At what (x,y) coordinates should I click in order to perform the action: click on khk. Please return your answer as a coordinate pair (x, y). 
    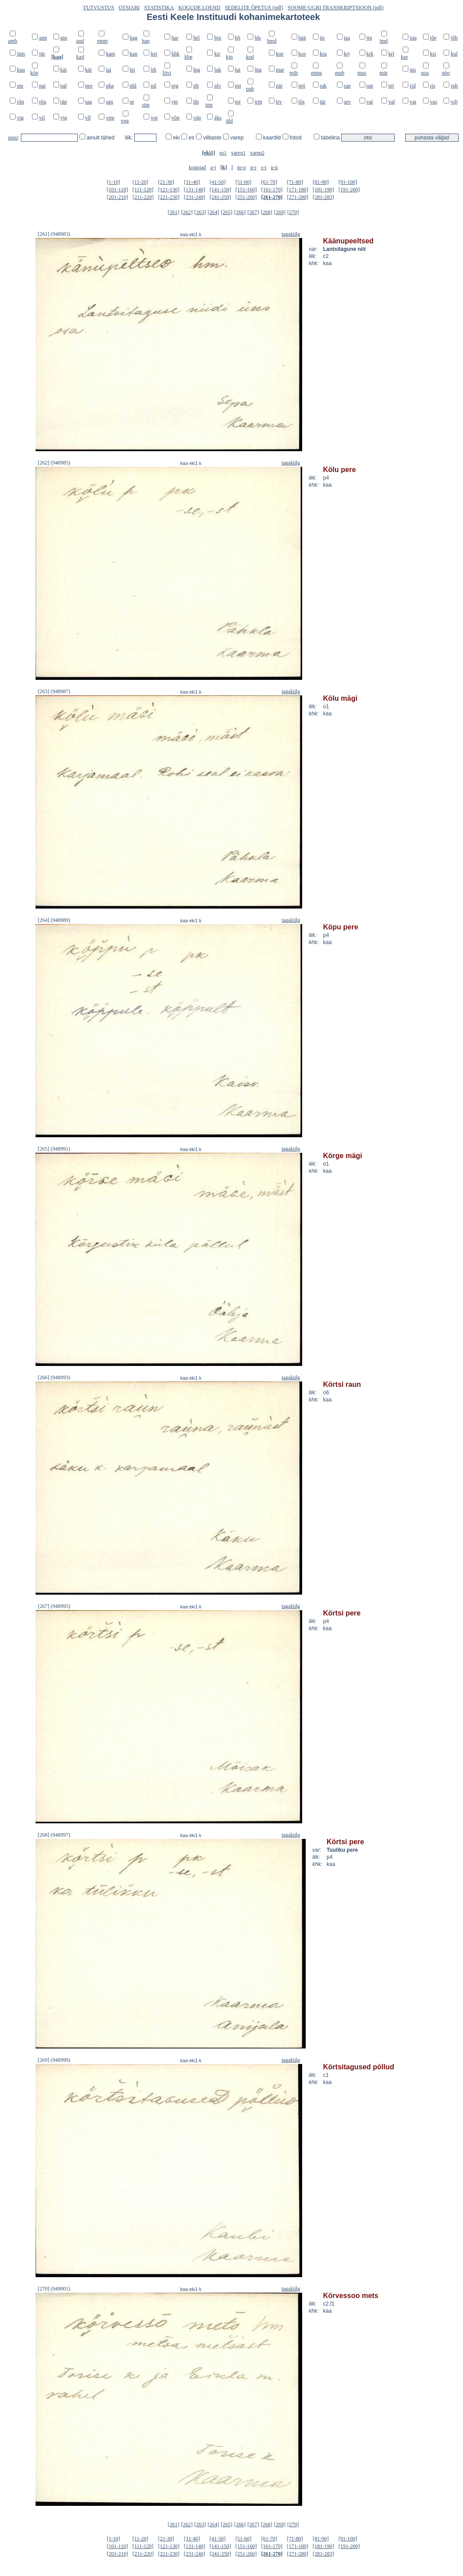
    Looking at the image, I should click on (176, 54).